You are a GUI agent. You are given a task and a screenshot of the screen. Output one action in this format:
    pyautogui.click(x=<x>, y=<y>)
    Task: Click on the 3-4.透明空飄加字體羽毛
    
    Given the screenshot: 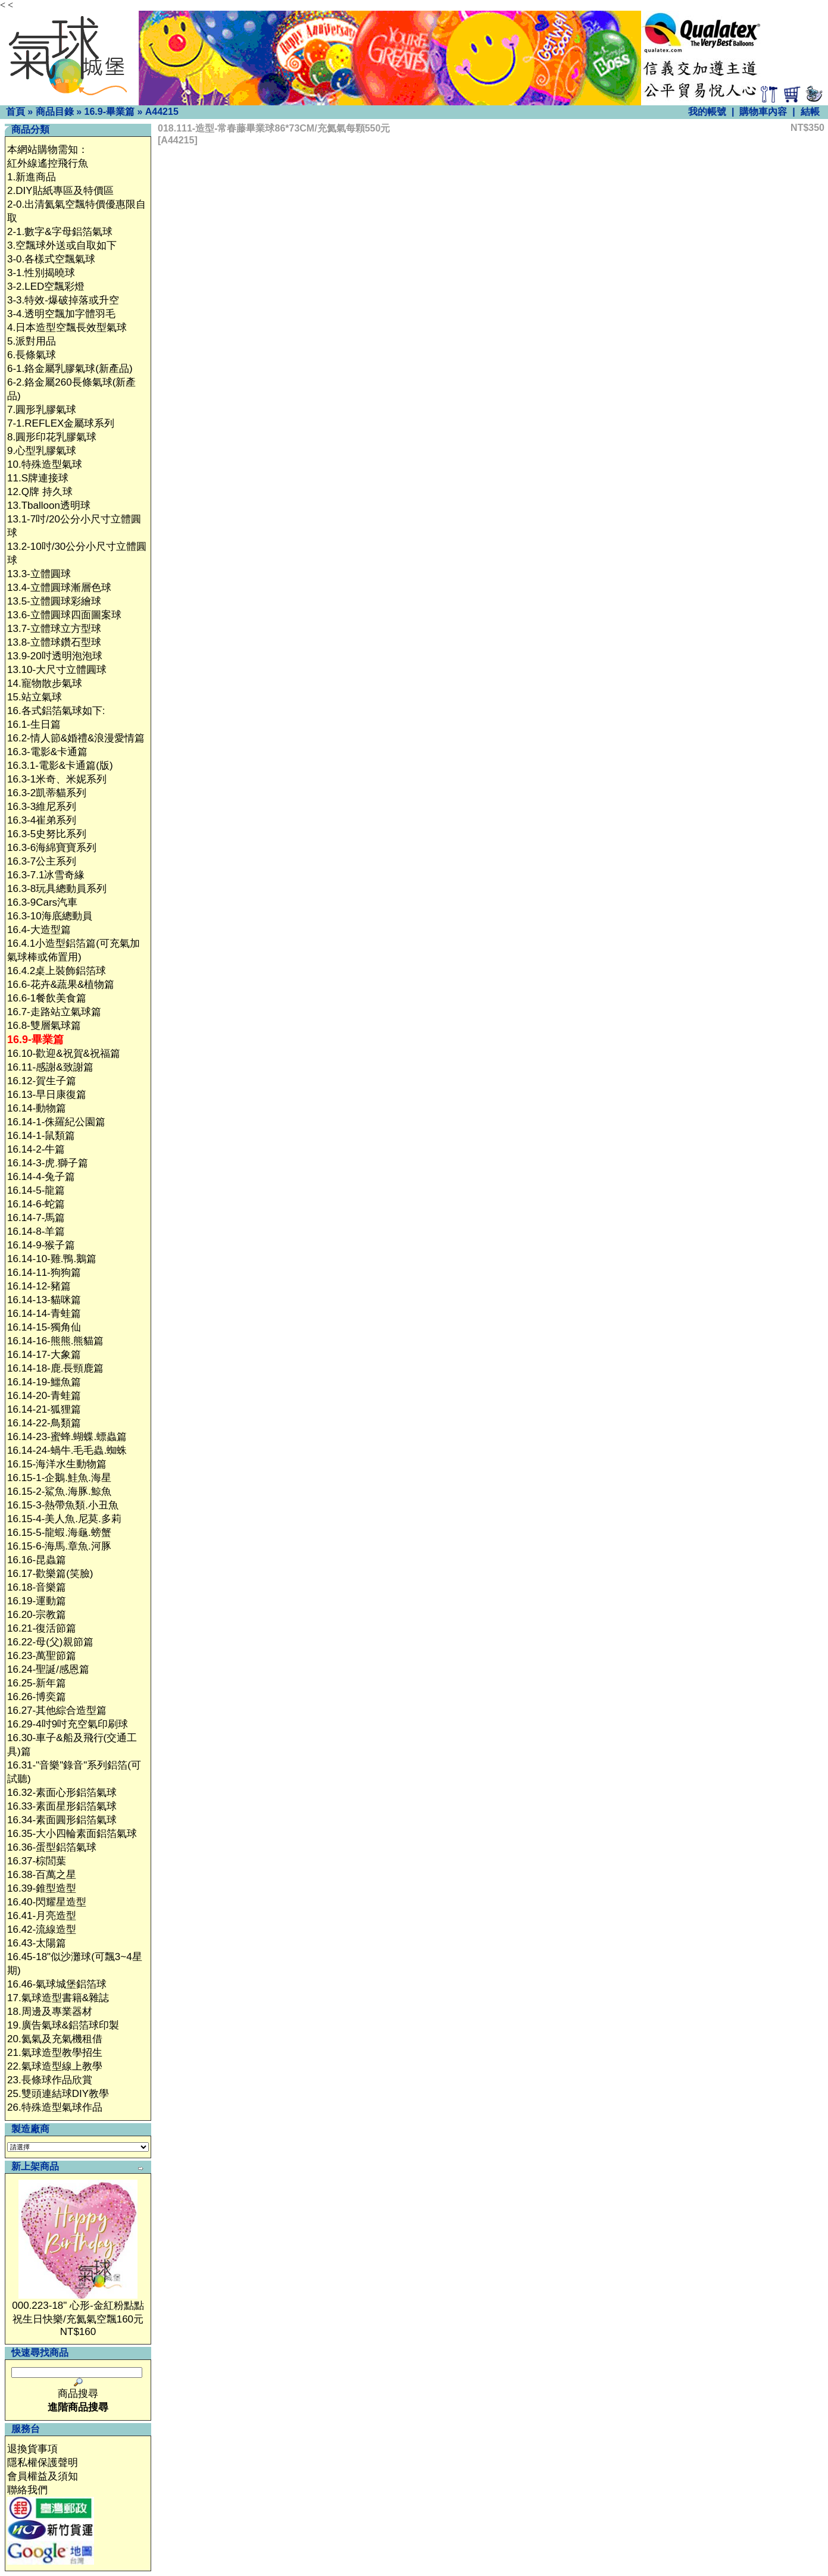 What is the action you would take?
    pyautogui.click(x=61, y=314)
    